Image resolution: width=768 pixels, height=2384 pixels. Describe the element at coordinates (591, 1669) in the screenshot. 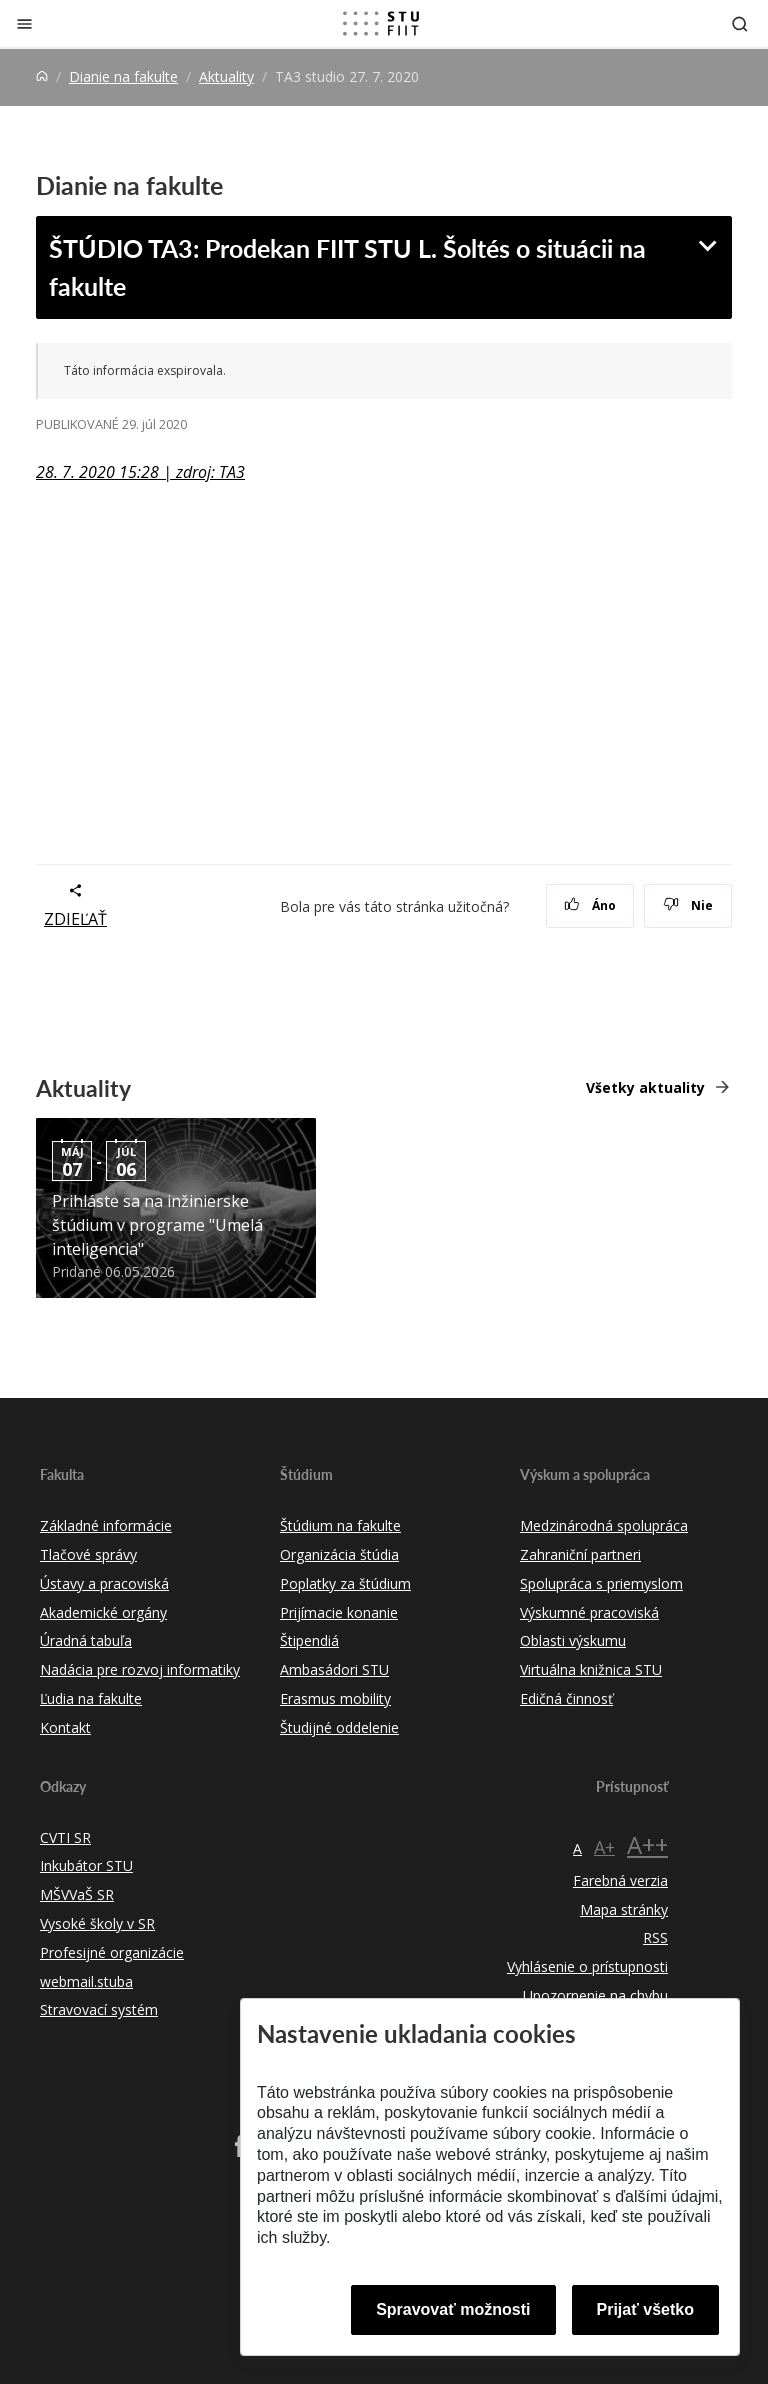

I see `Virtuálna knižnica STU` at that location.